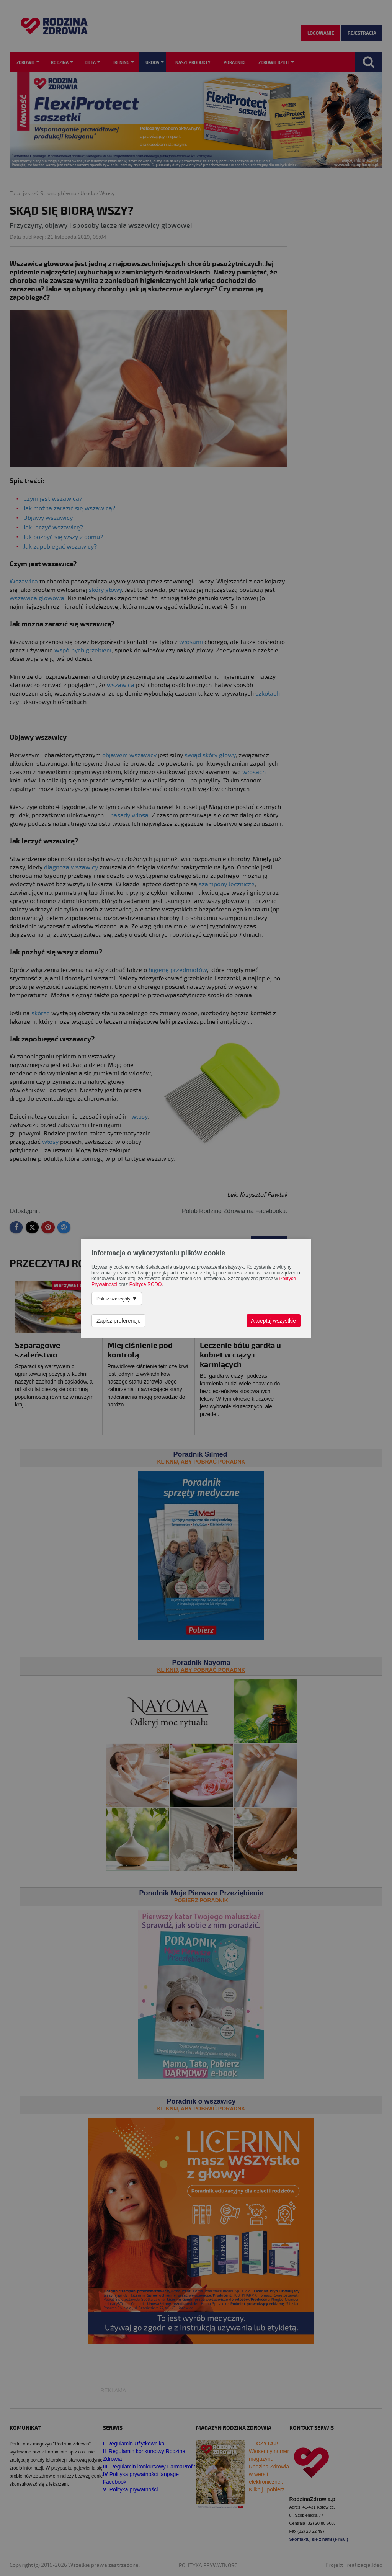  I want to click on Polityce RODO, so click(145, 1284).